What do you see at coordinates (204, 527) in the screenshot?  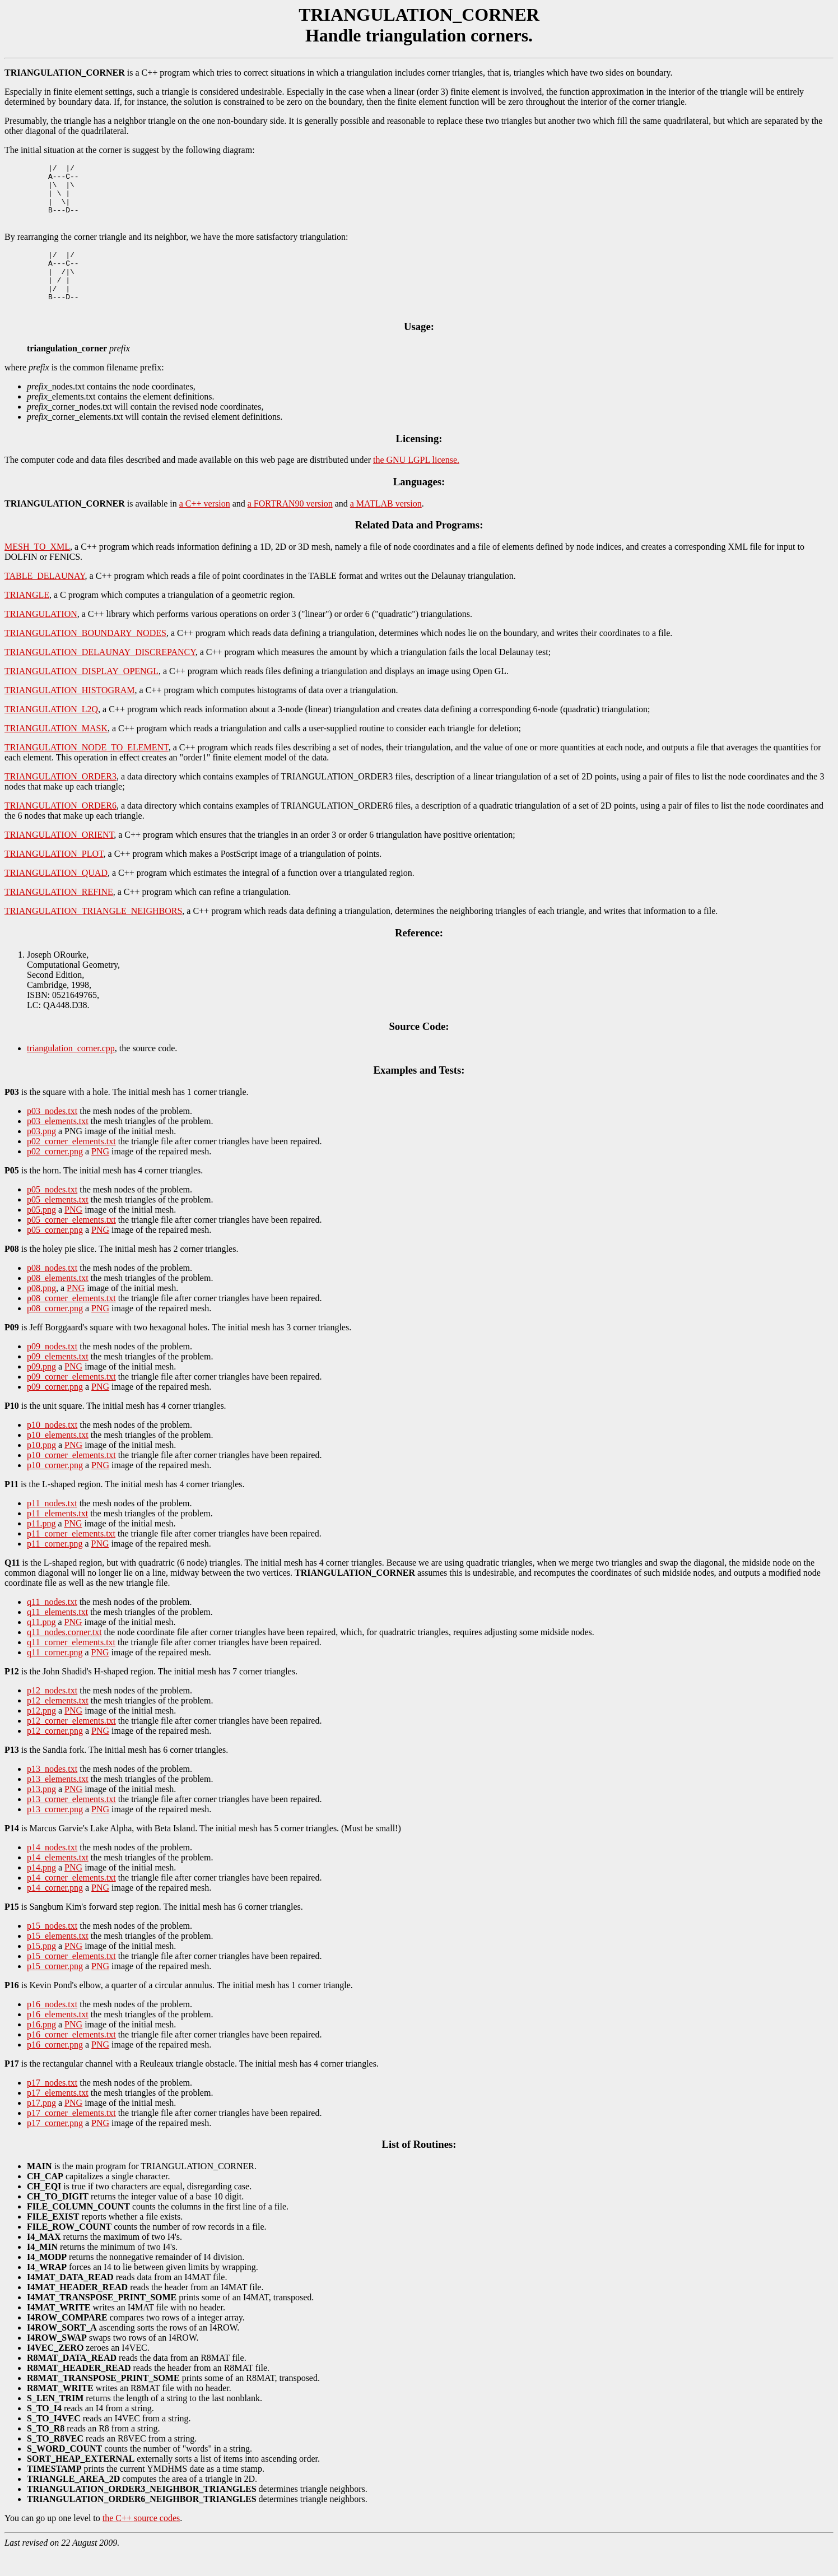 I see `a C++ version` at bounding box center [204, 527].